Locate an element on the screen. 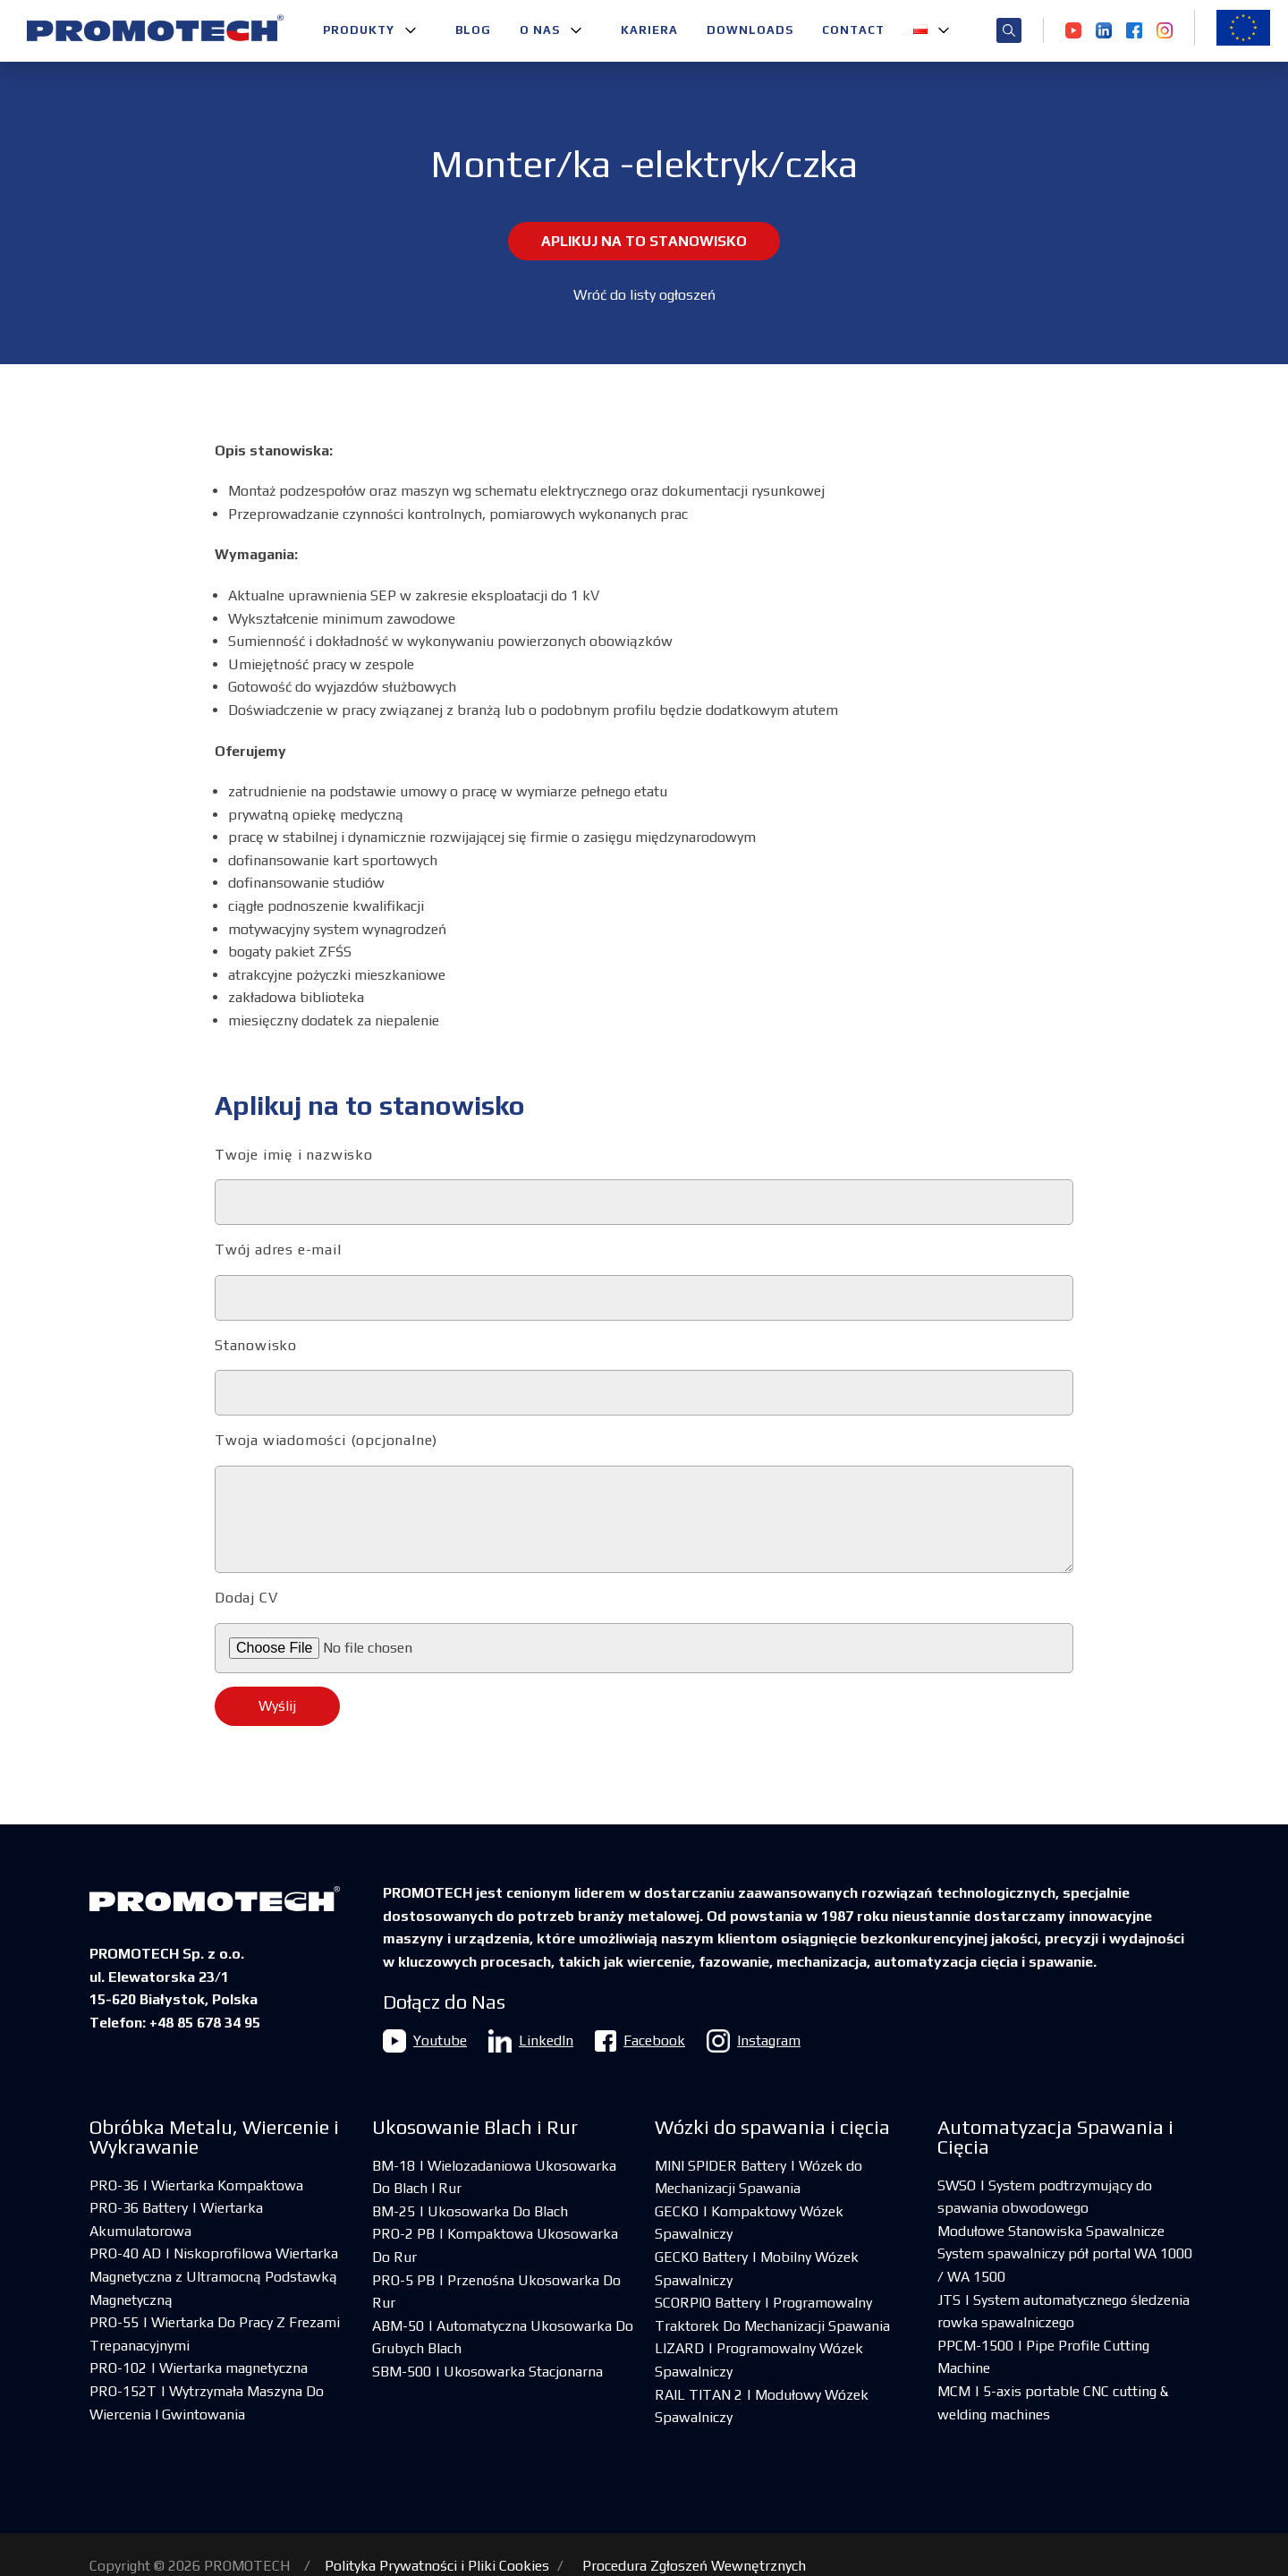 Image resolution: width=1288 pixels, height=2576 pixels. Twoje imię i nazwisko is located at coordinates (644, 1186).